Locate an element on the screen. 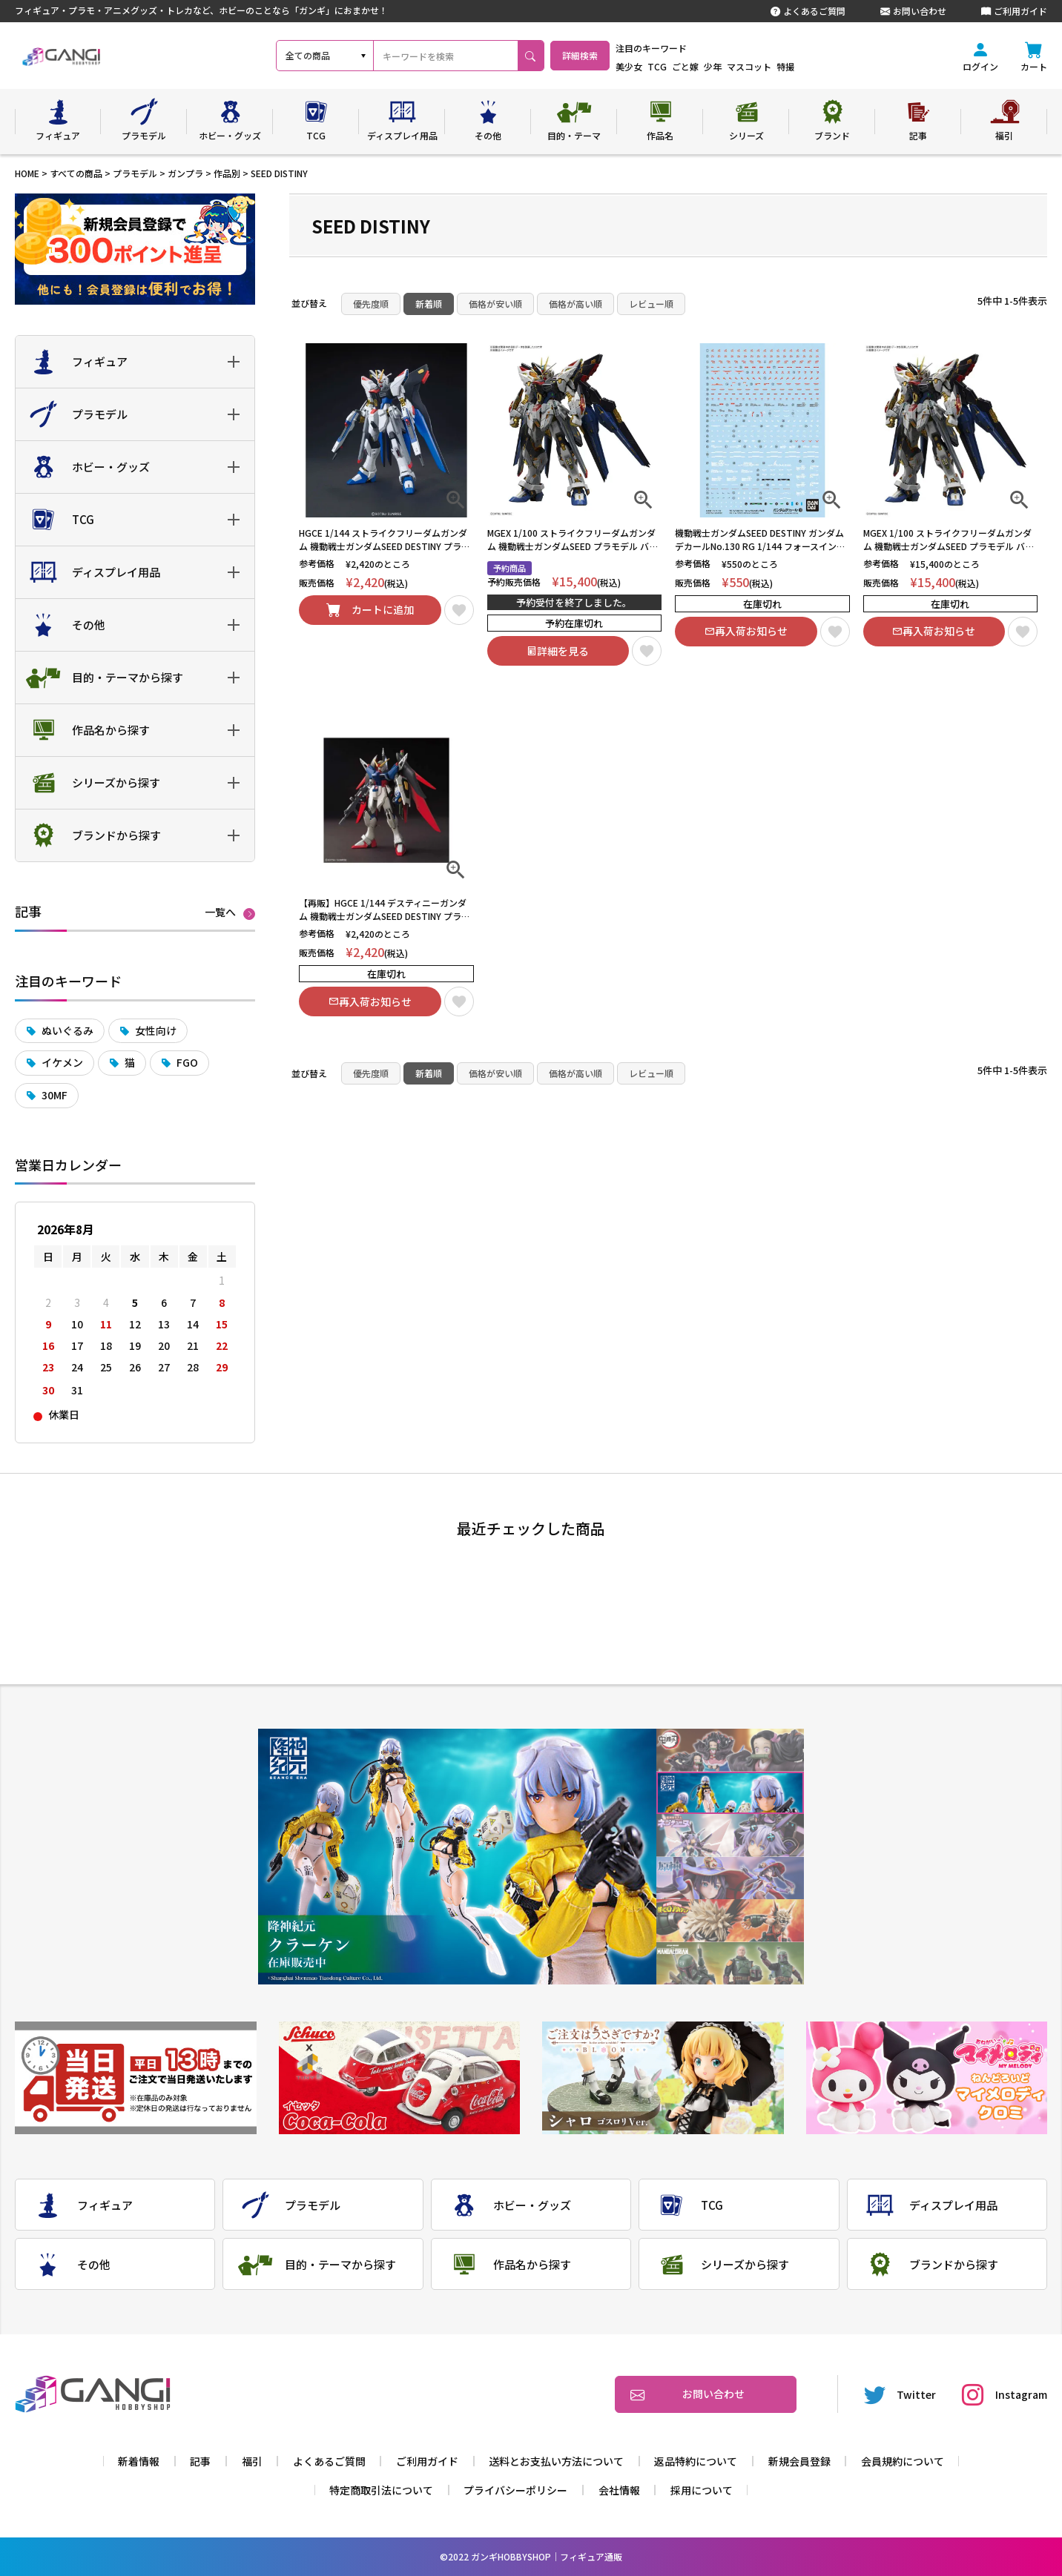 The height and width of the screenshot is (2576, 1062). プライバシーポリシー is located at coordinates (515, 2490).